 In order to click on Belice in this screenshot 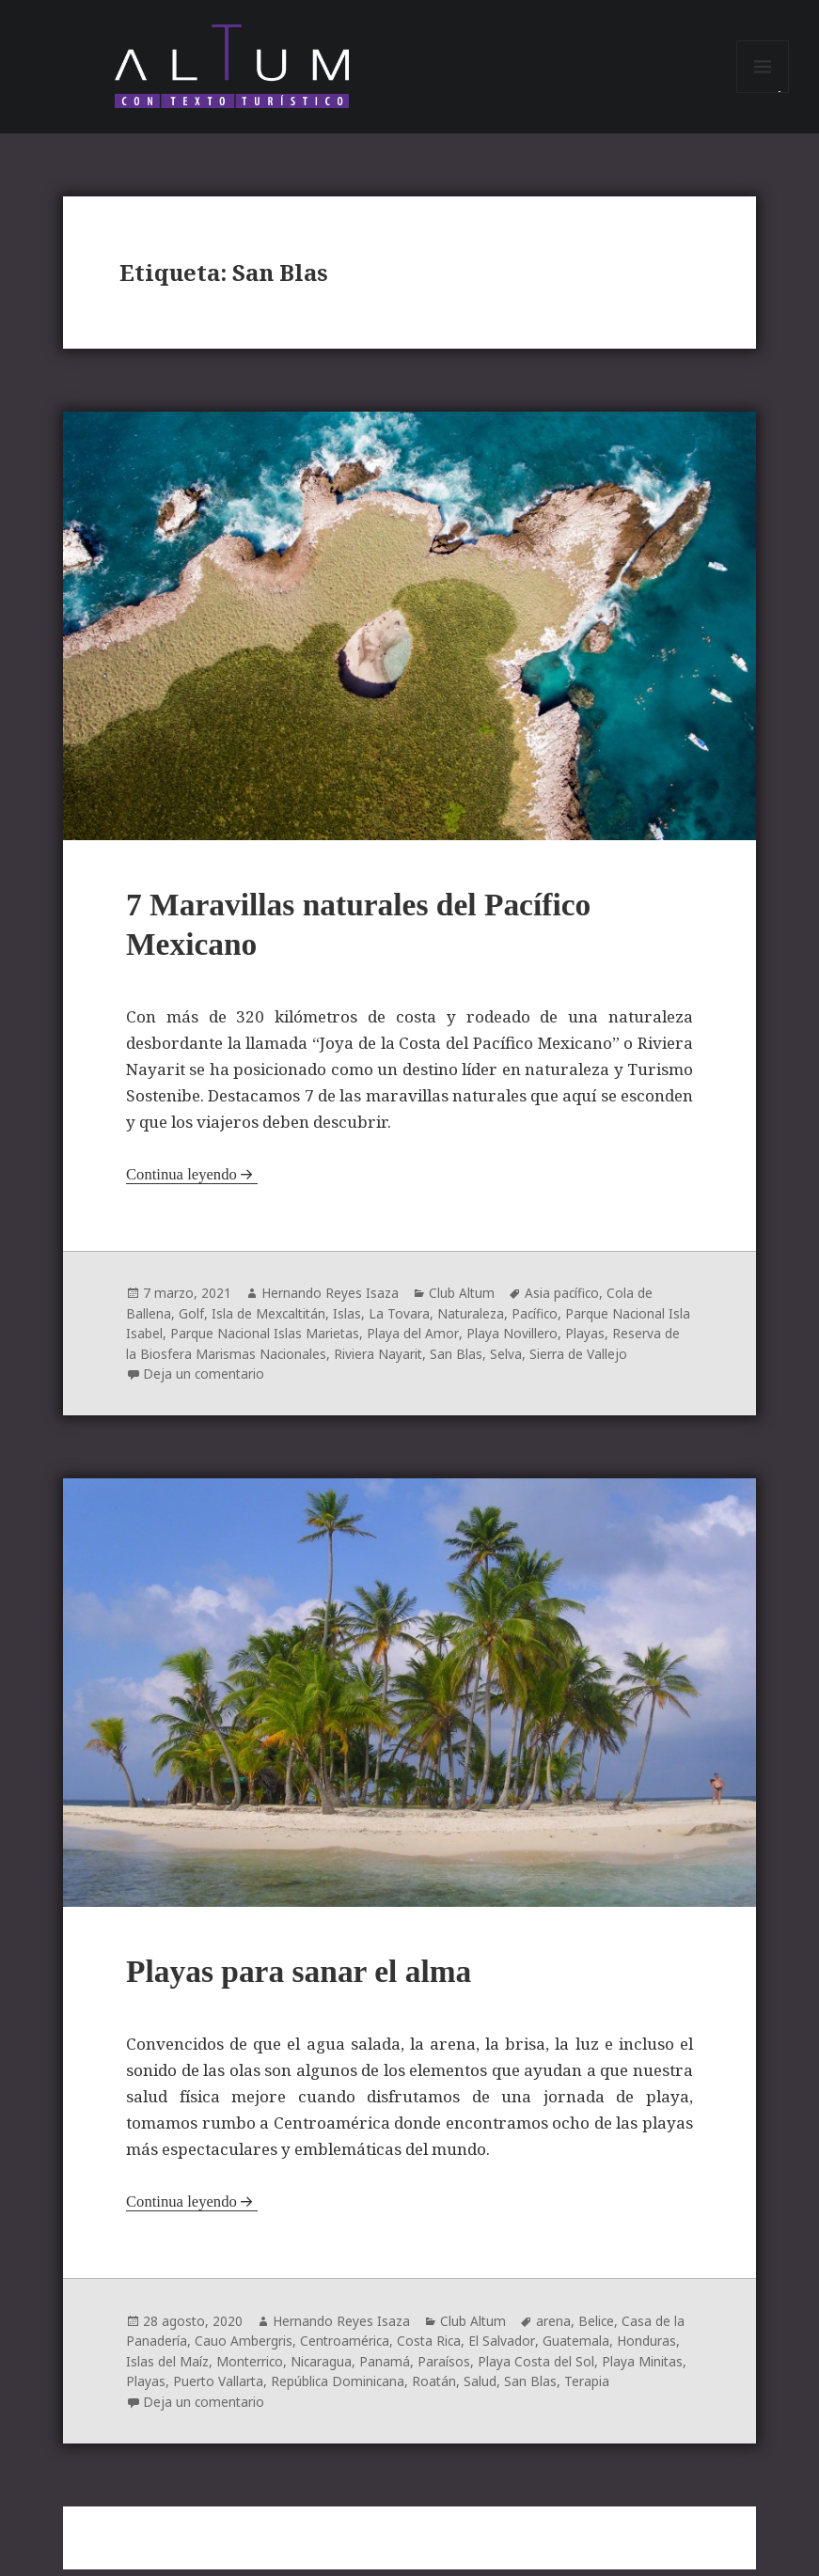, I will do `click(598, 2329)`.